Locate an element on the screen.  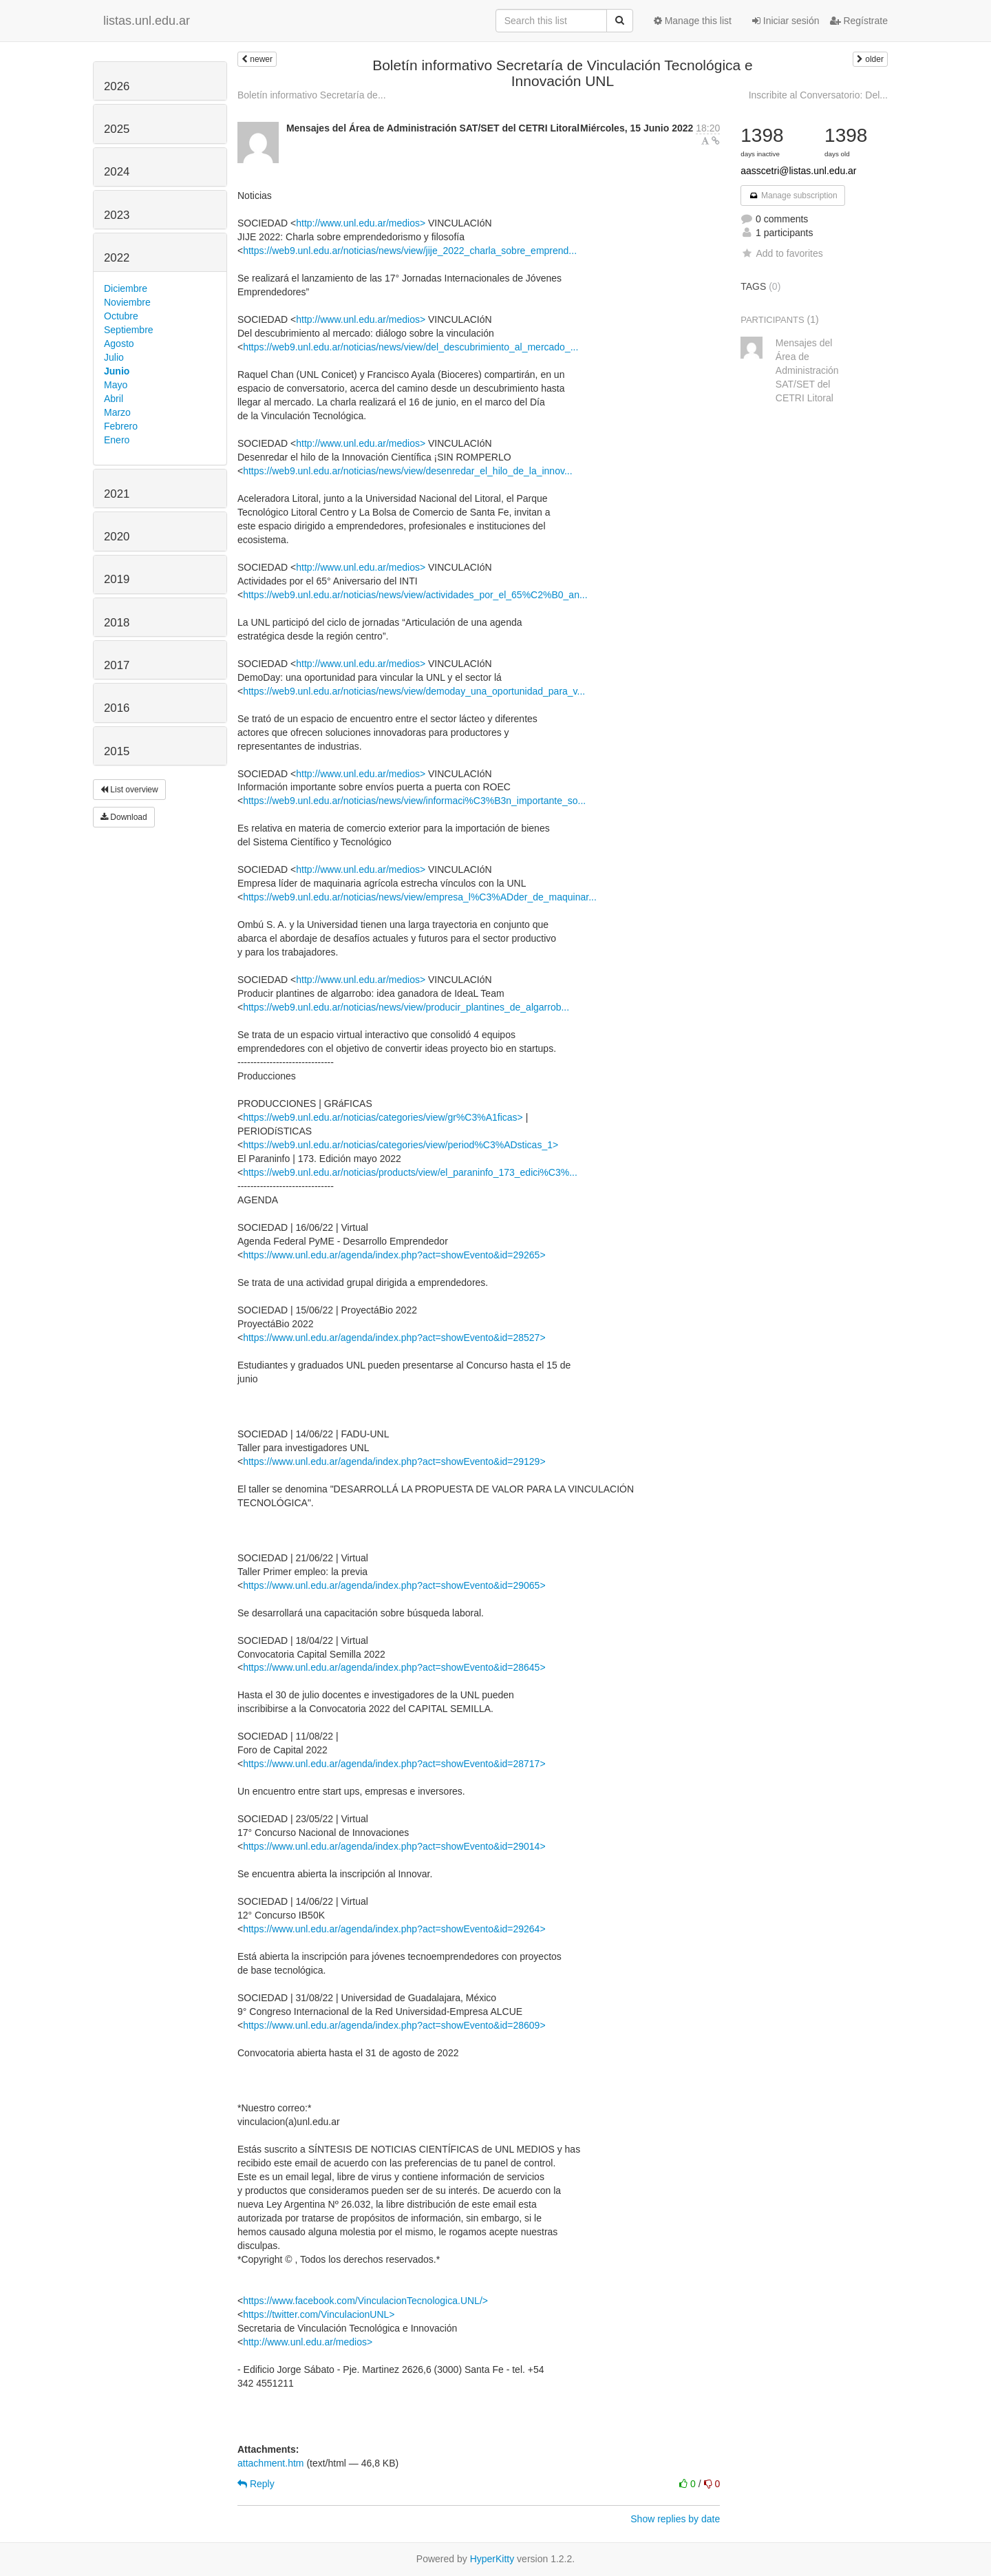
2015 is located at coordinates (116, 751).